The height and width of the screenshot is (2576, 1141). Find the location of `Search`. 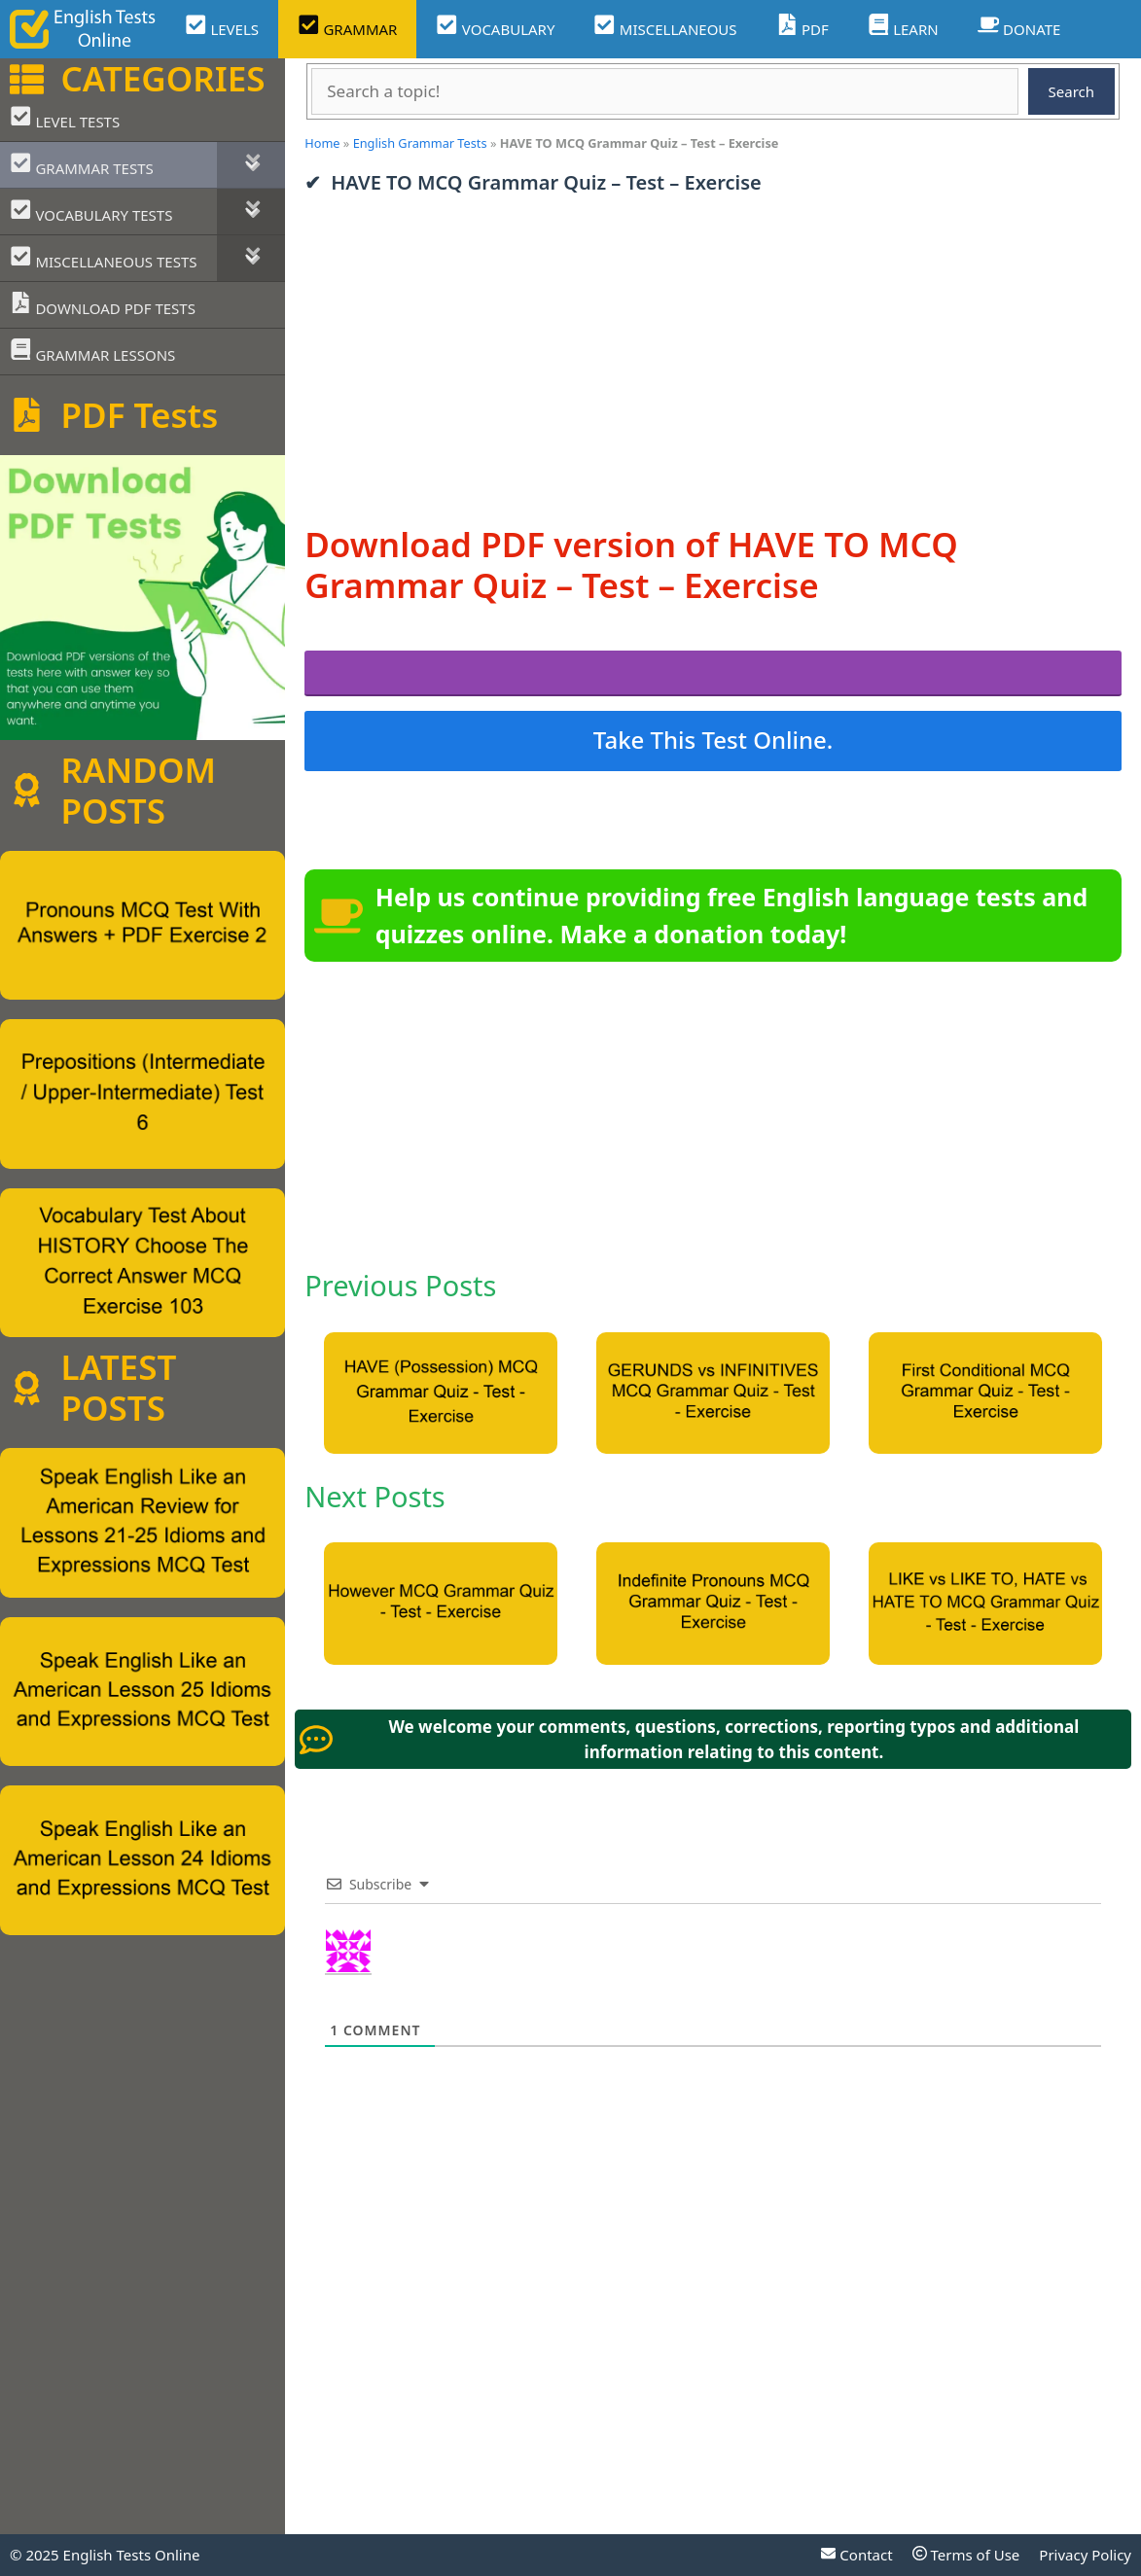

Search is located at coordinates (1071, 91).